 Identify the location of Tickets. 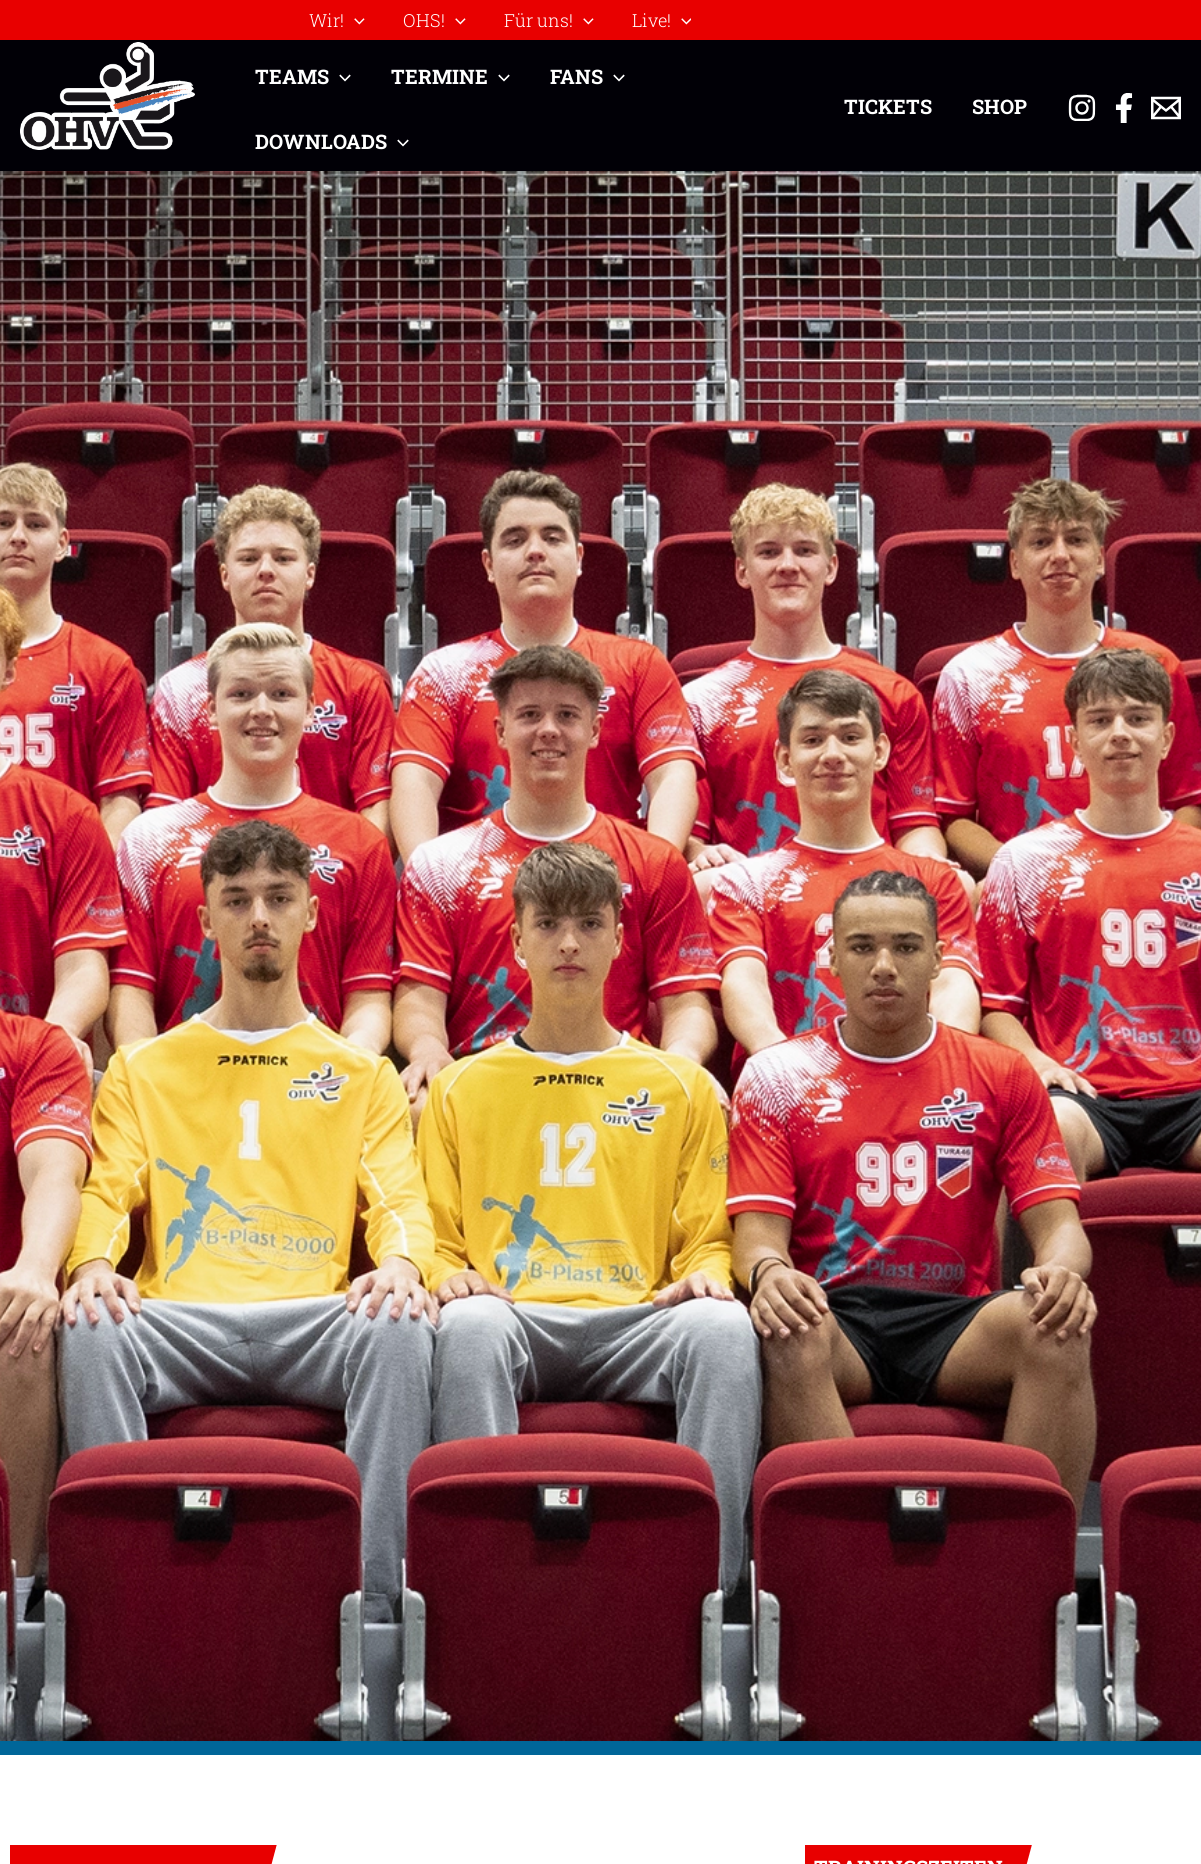
(888, 106).